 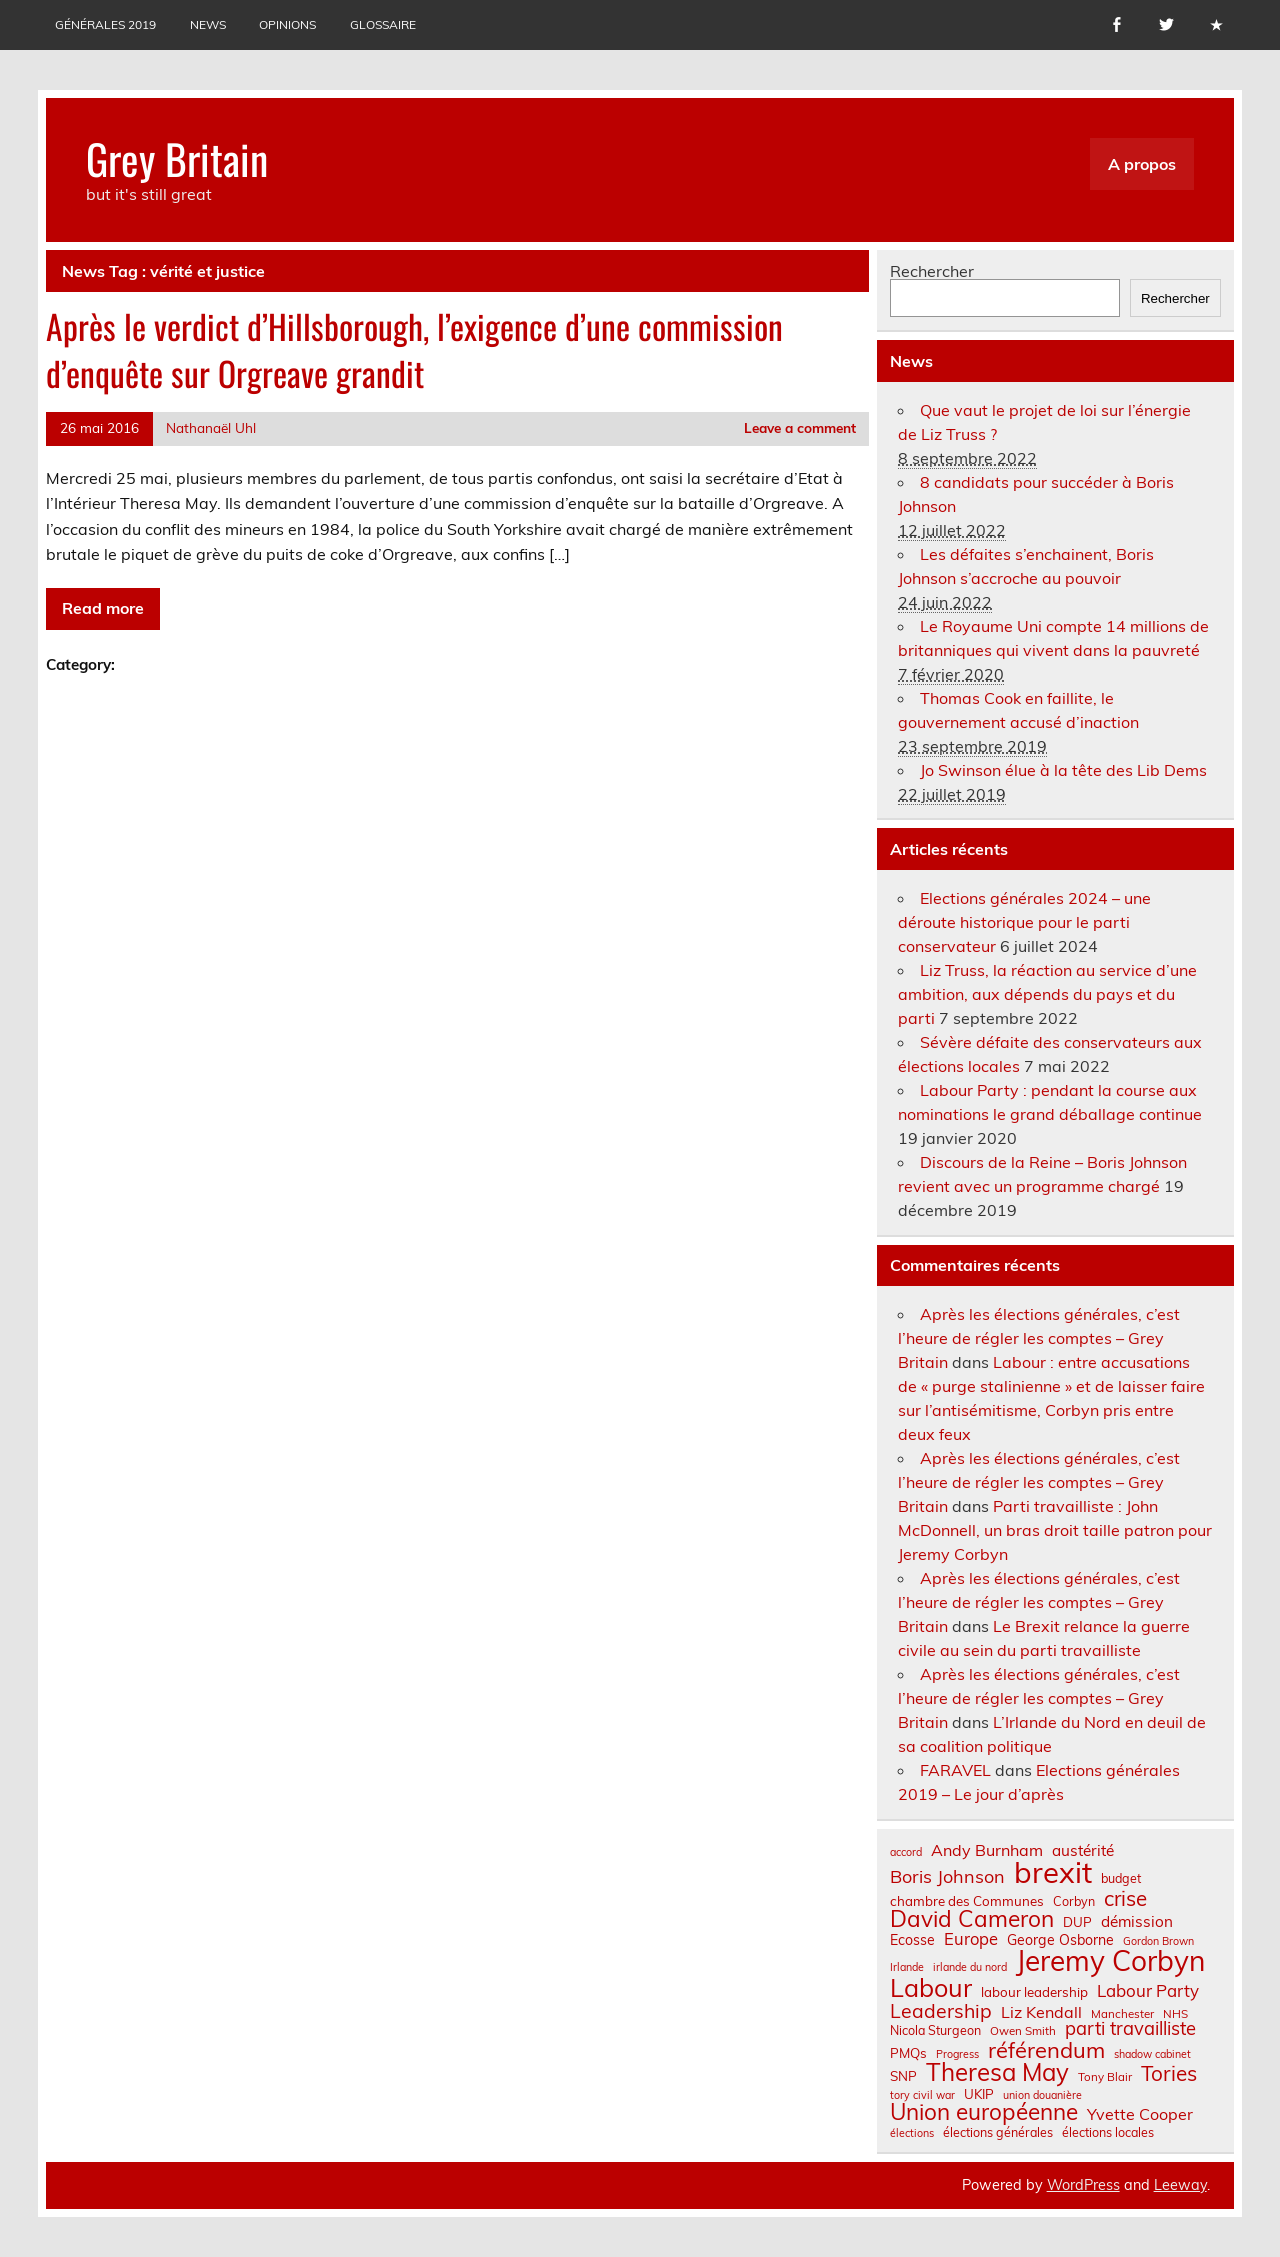 What do you see at coordinates (931, 1987) in the screenshot?
I see `Labour [Labour (45 éléments)]` at bounding box center [931, 1987].